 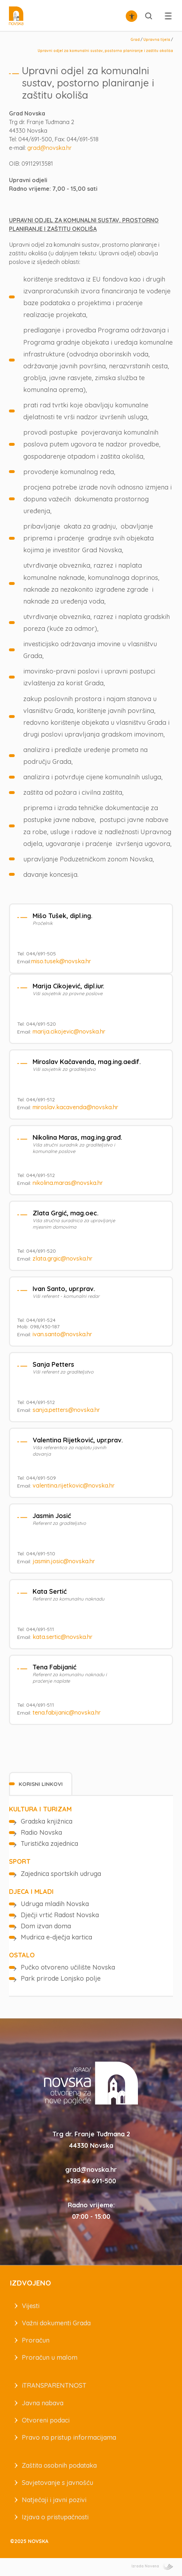 I want to click on Vijesti, so click(x=30, y=2306).